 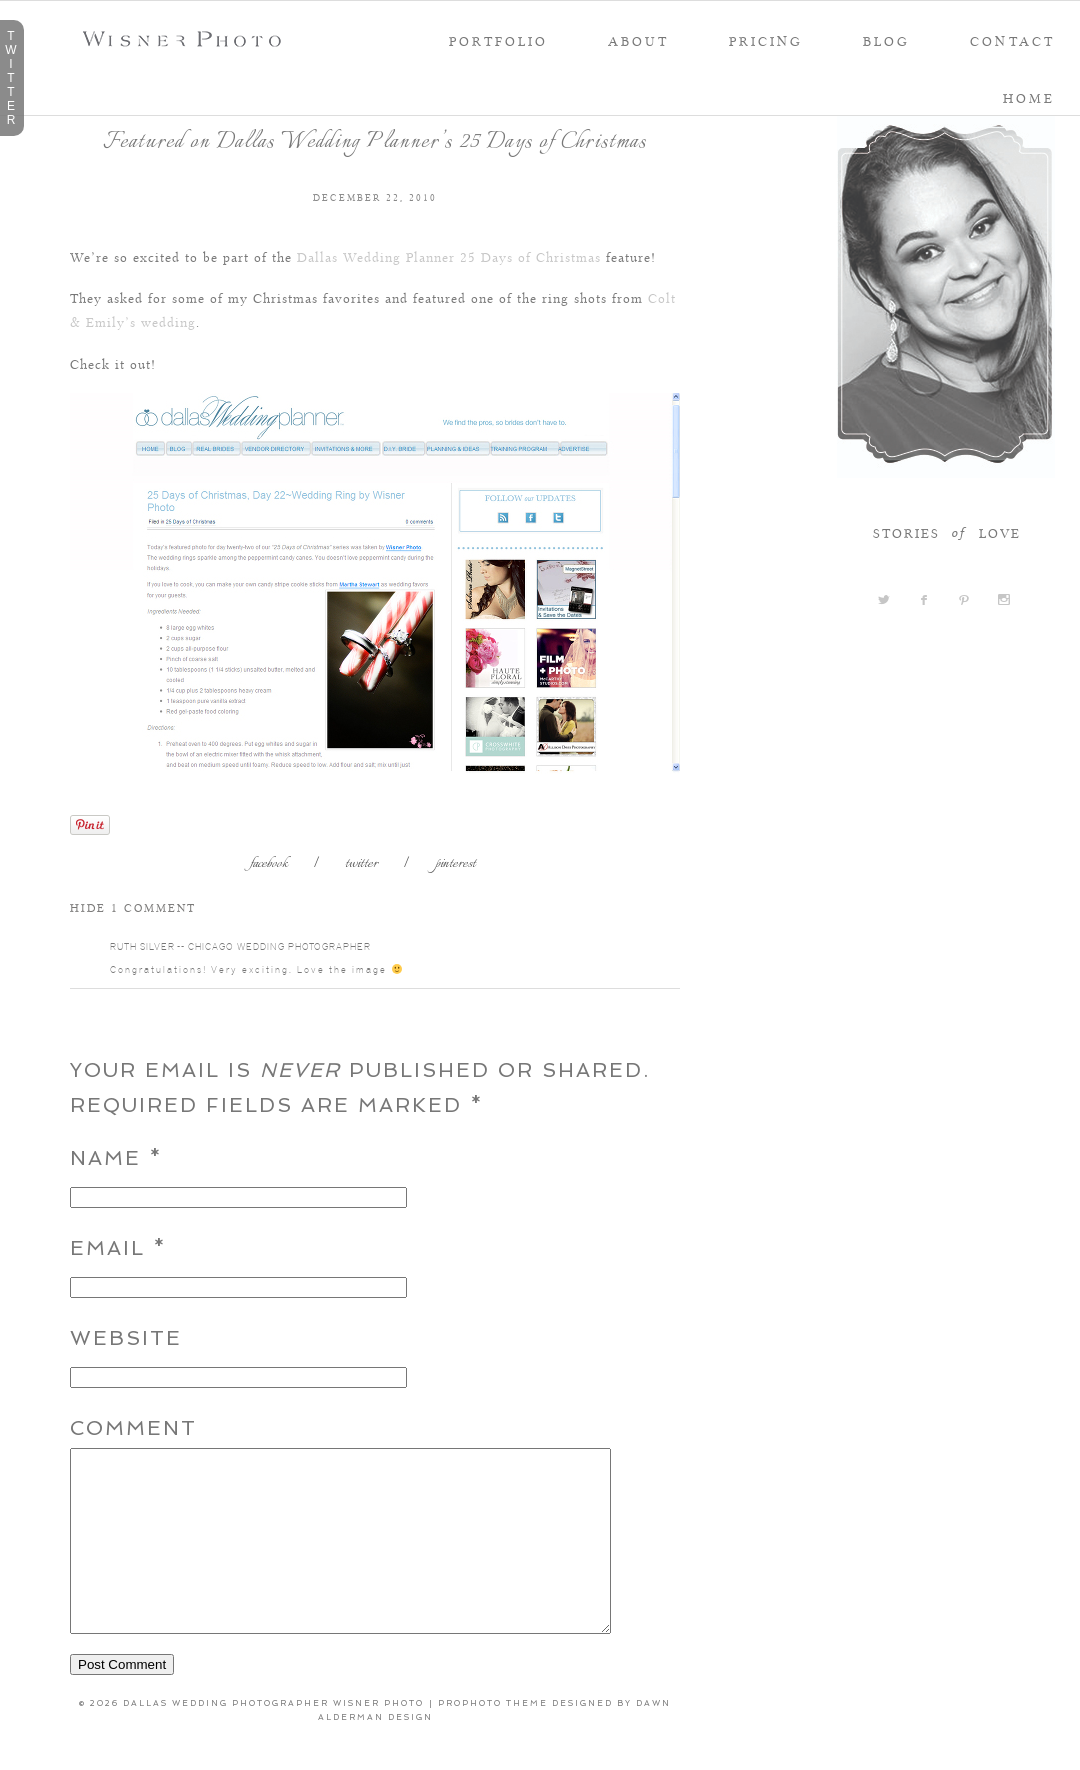 I want to click on Website, so click(x=126, y=1338).